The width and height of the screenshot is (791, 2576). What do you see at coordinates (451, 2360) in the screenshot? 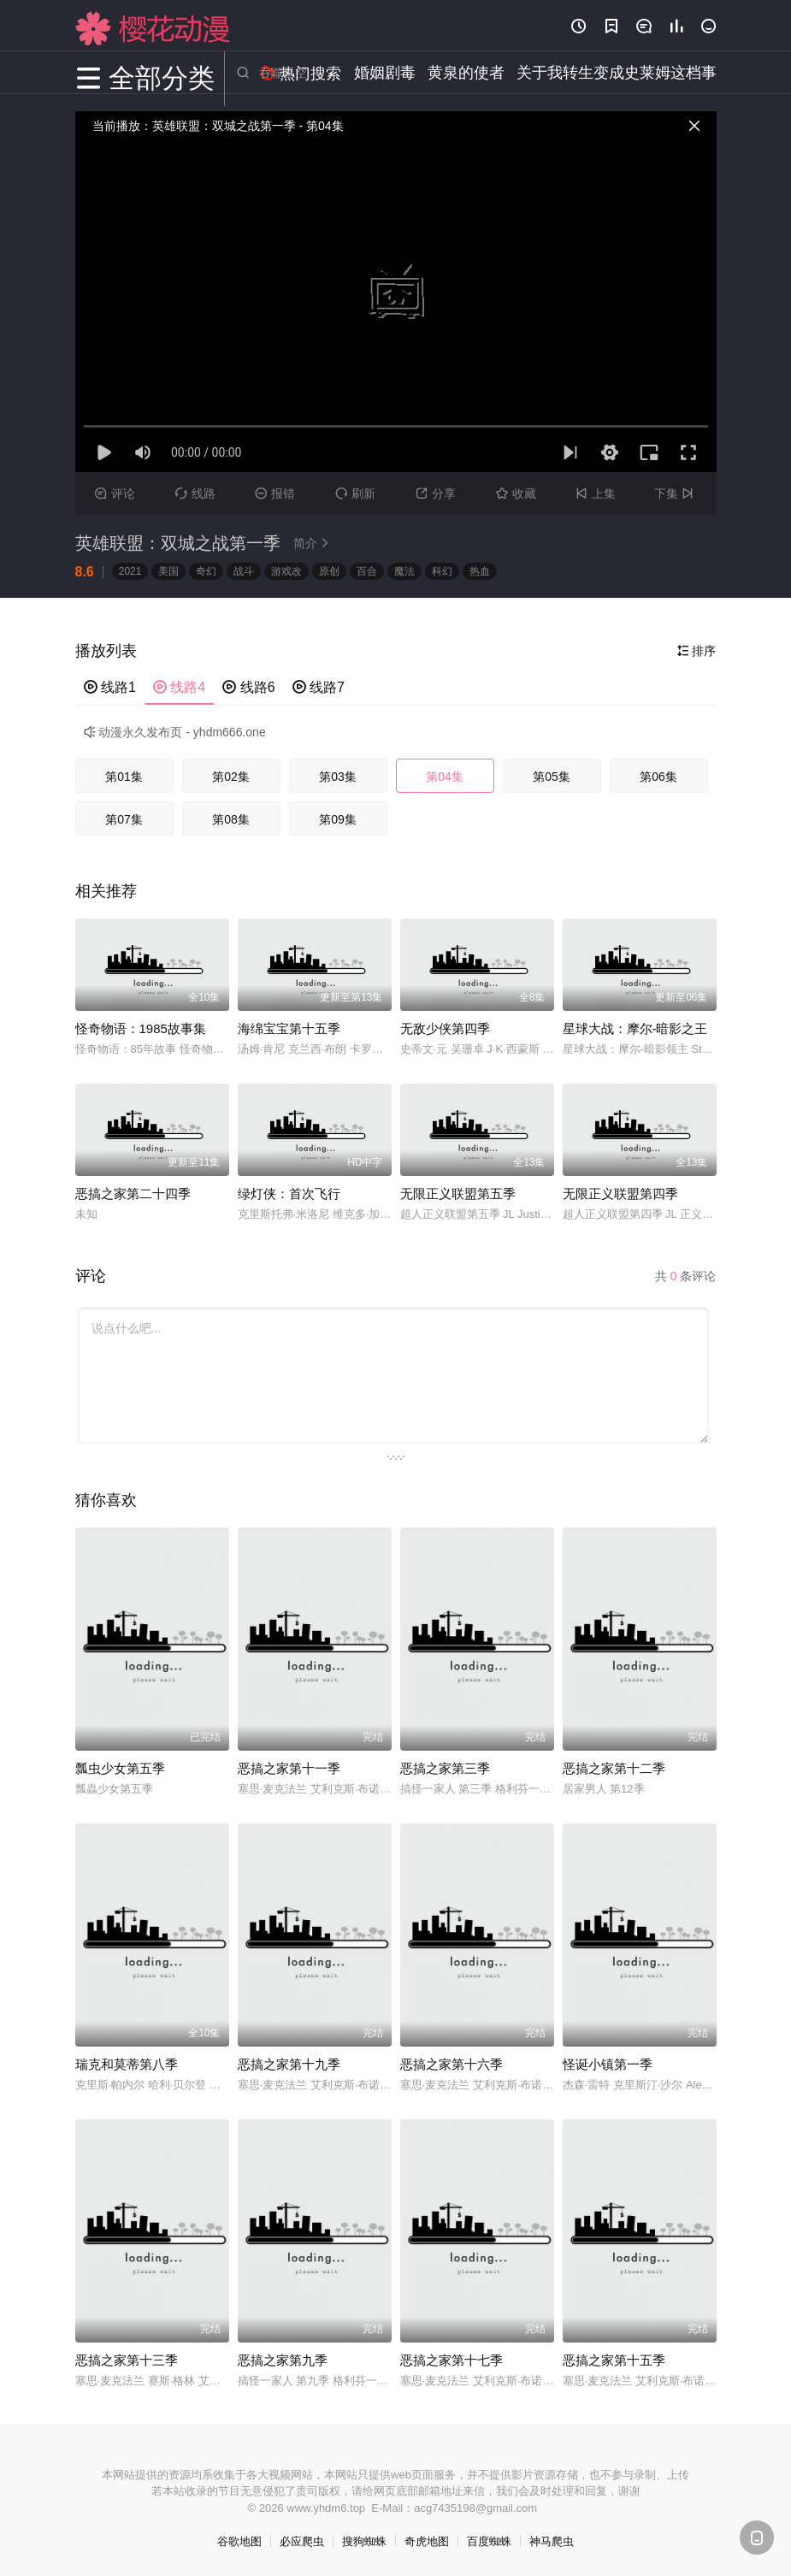
I see `恶搞之家第十七季` at bounding box center [451, 2360].